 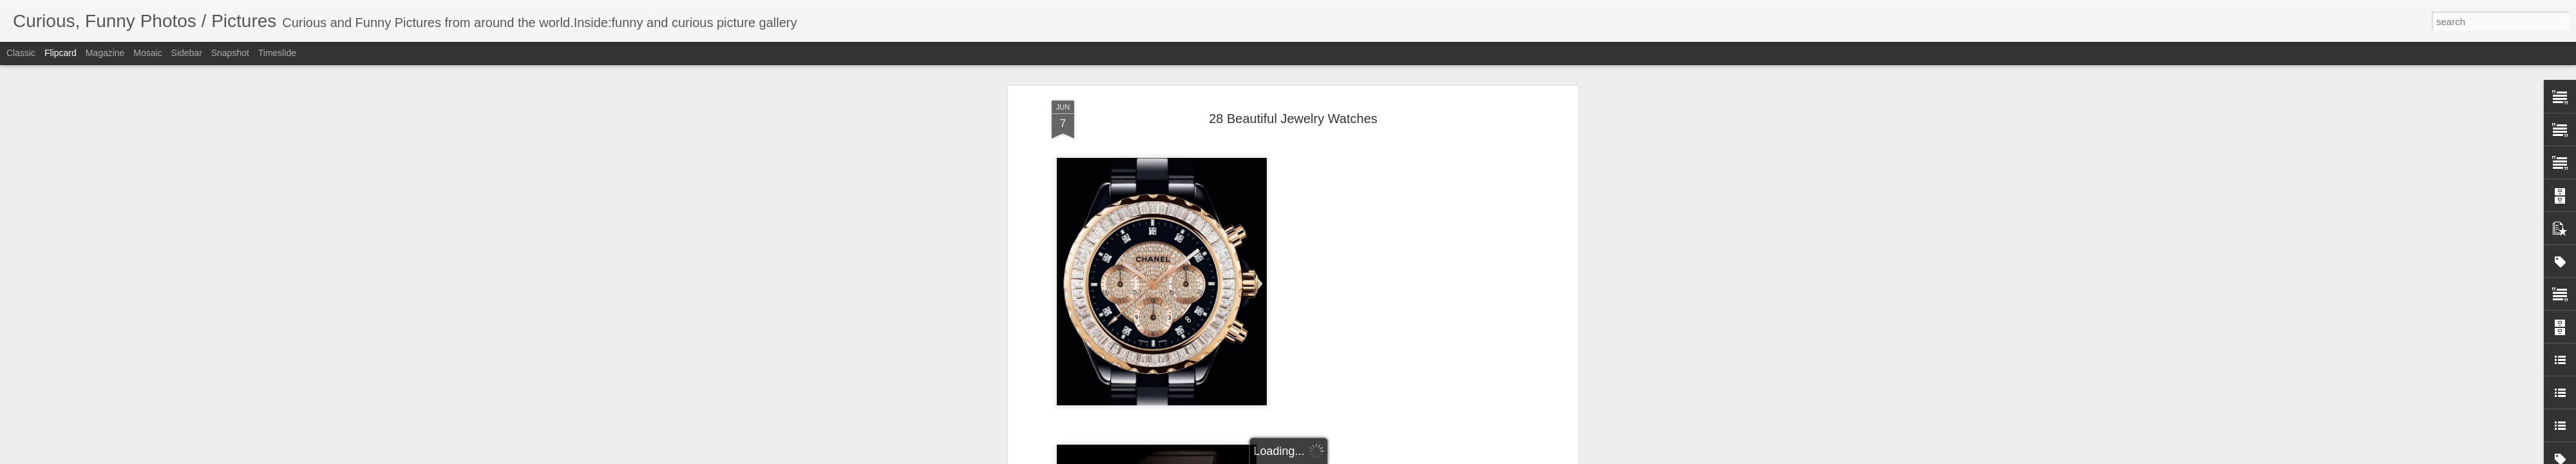 What do you see at coordinates (230, 53) in the screenshot?
I see `Snapshot` at bounding box center [230, 53].